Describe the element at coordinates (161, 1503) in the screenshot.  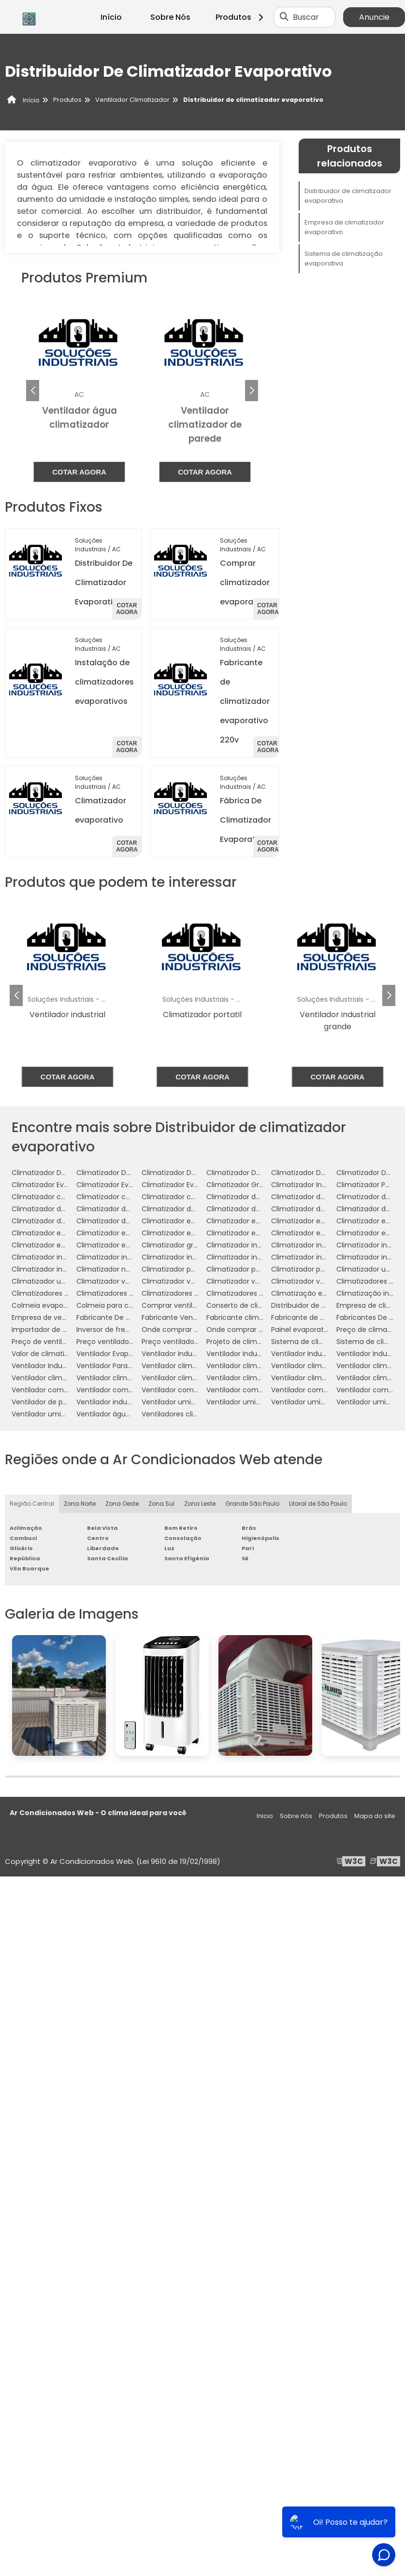
I see `Zona Sul` at that location.